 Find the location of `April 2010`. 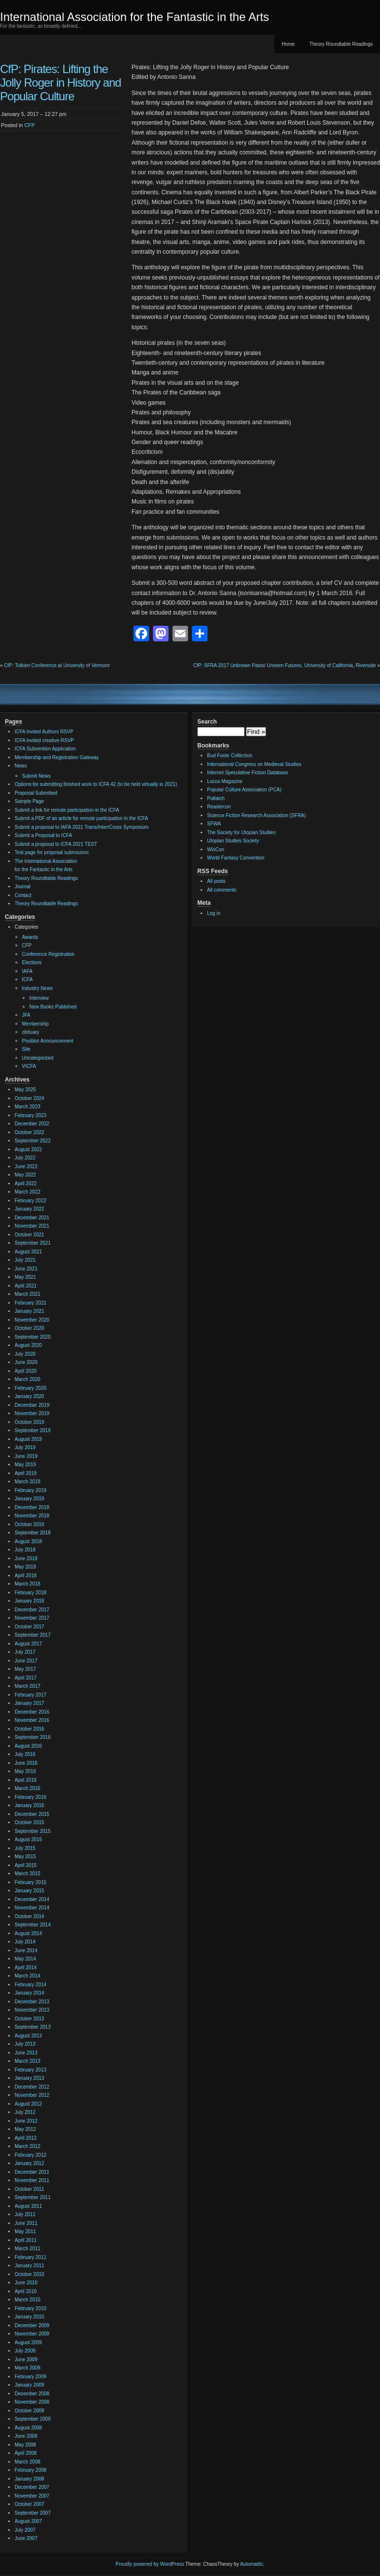

April 2010 is located at coordinates (26, 2291).